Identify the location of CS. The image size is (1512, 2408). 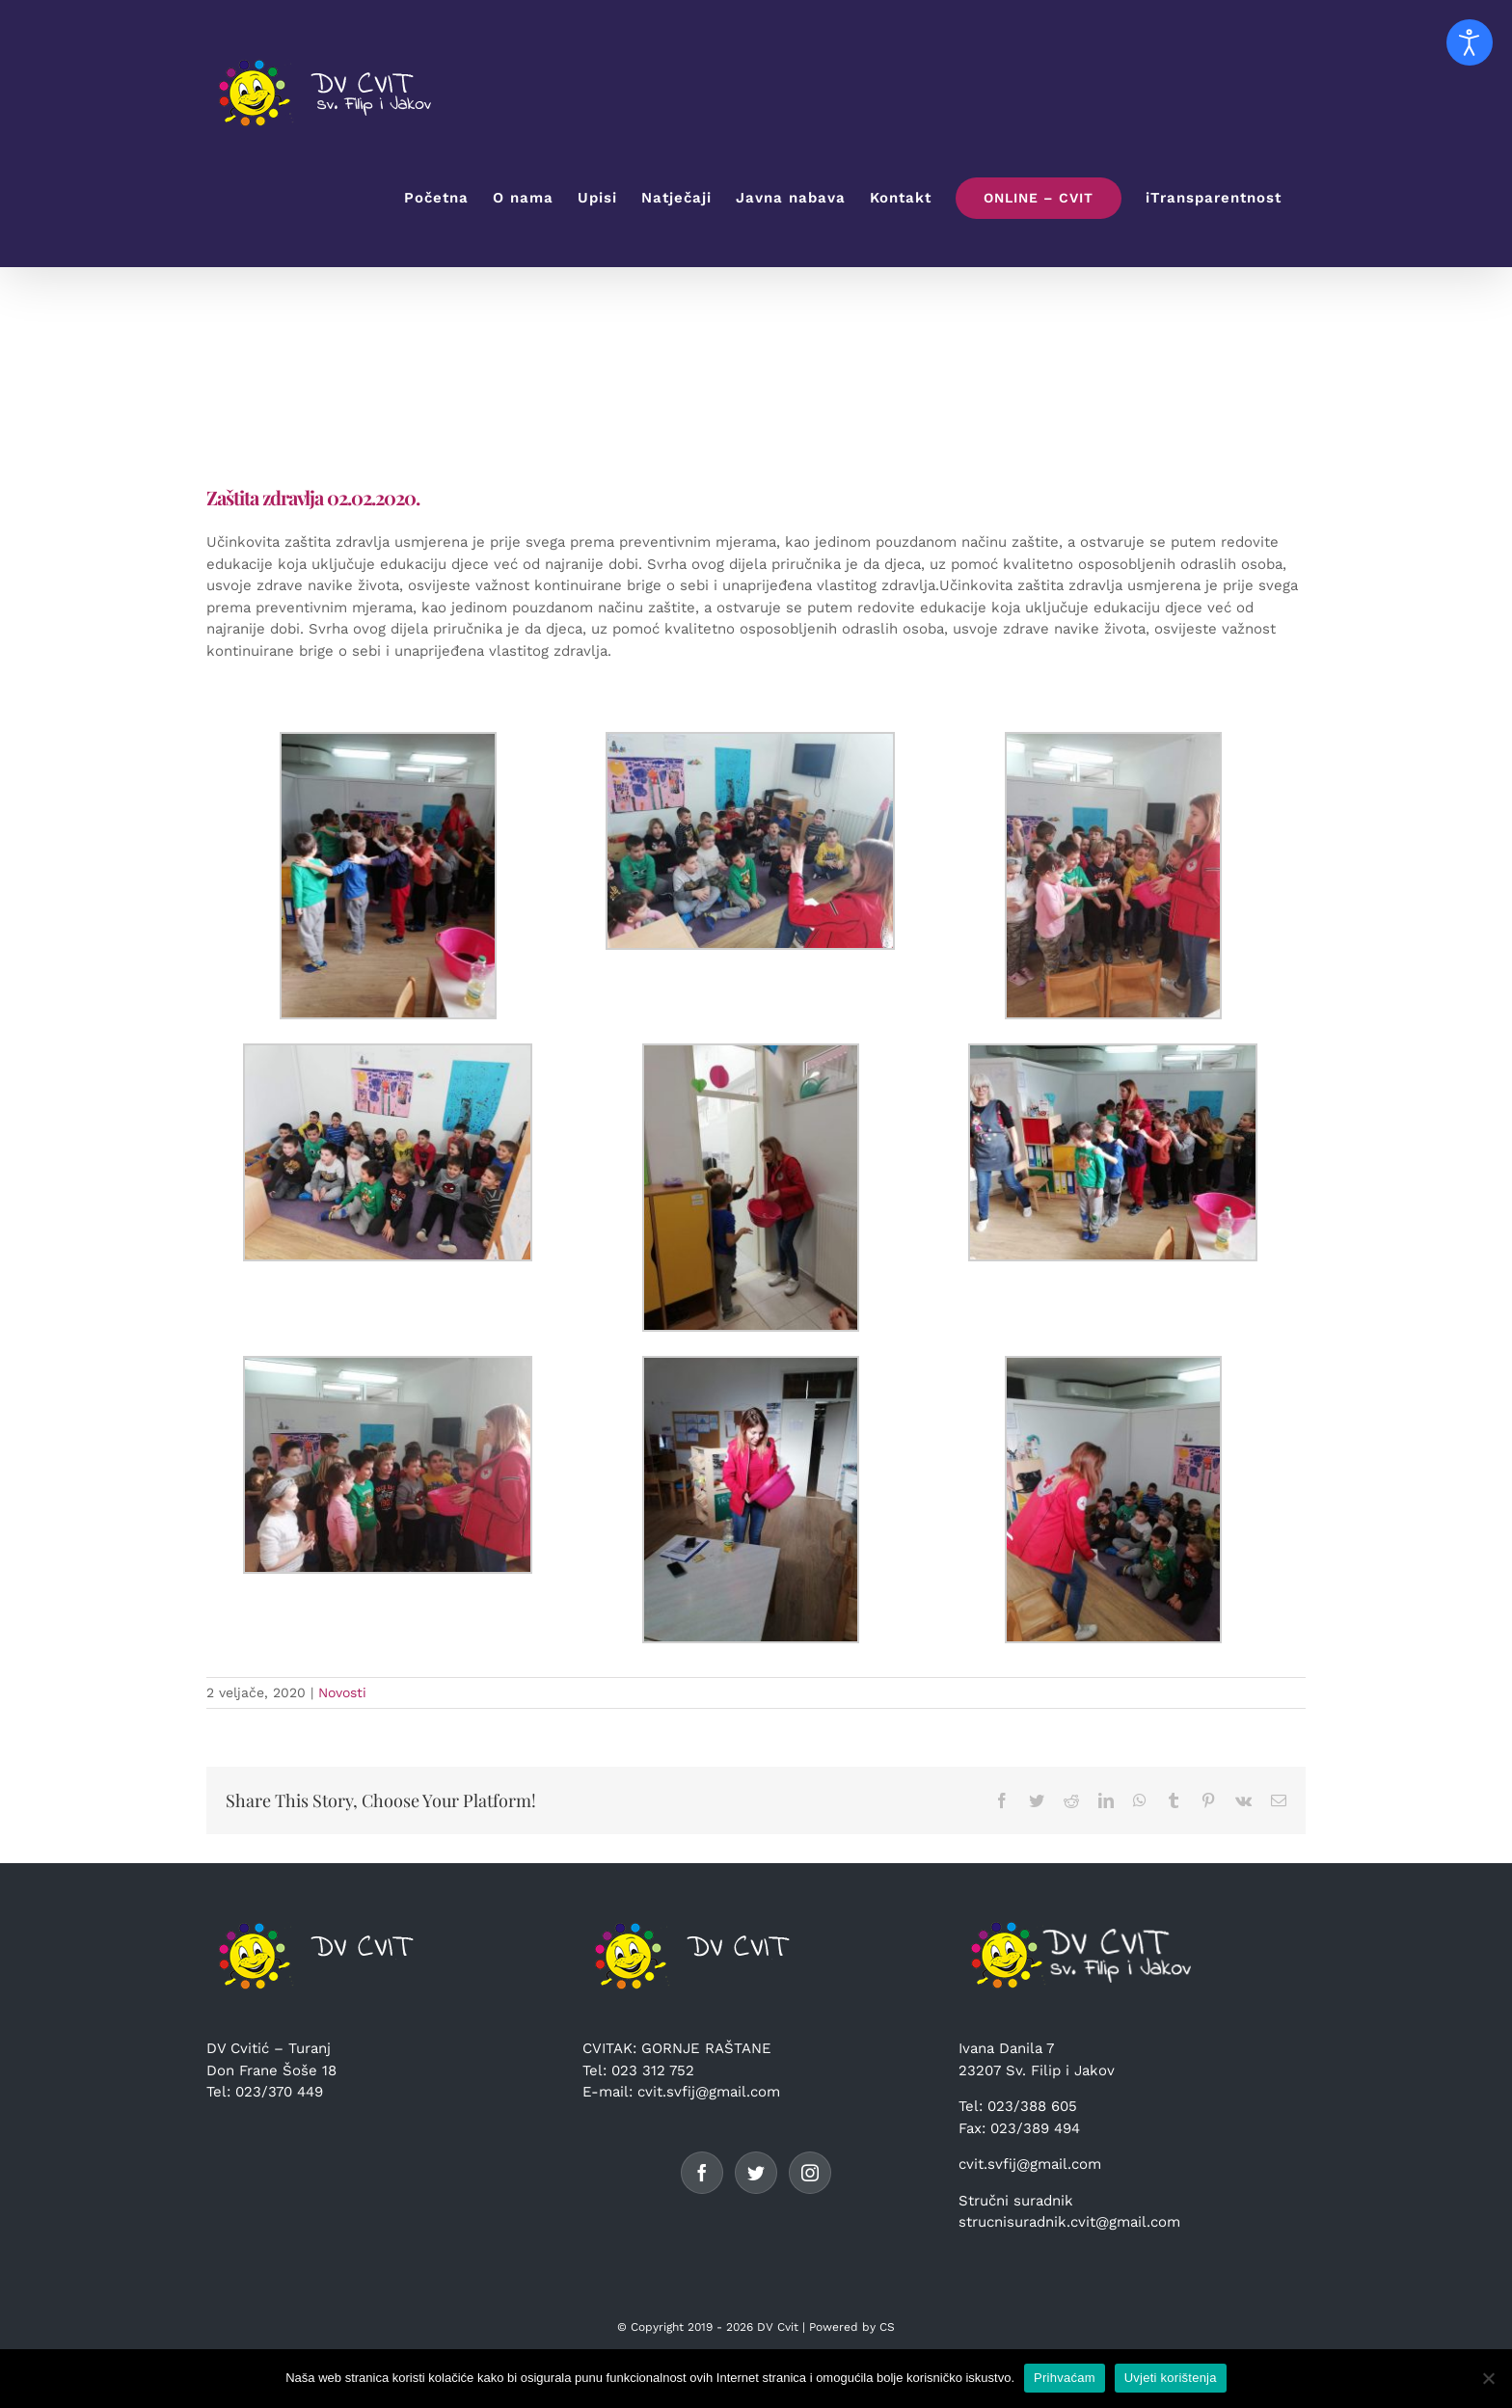
(887, 2327).